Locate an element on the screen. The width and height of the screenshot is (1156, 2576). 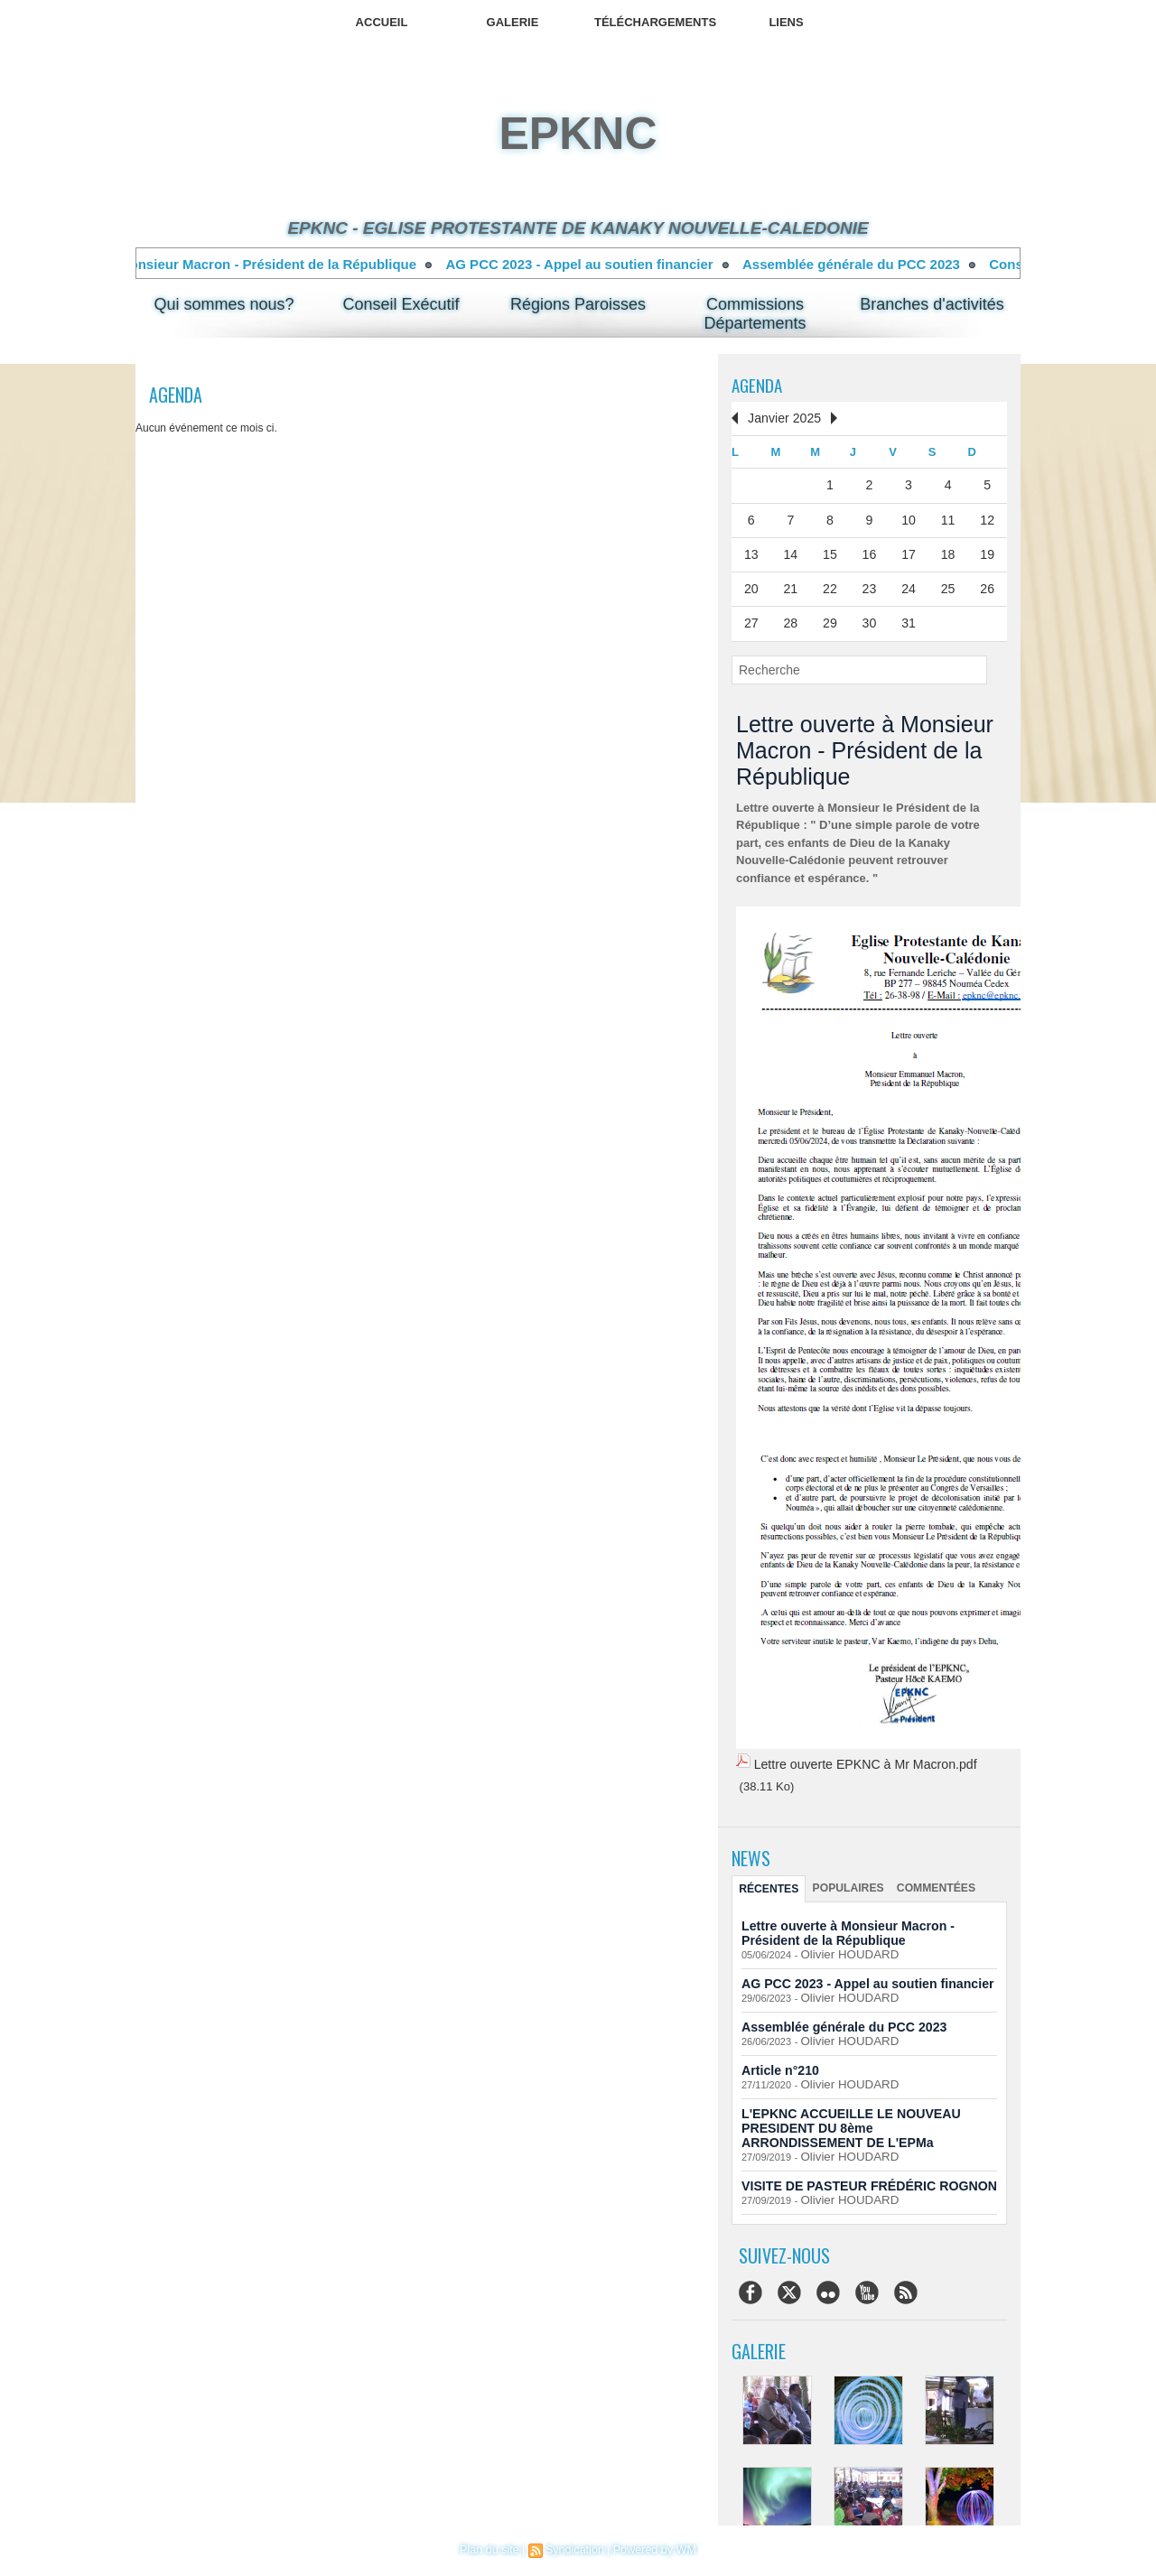
28 is located at coordinates (790, 615).